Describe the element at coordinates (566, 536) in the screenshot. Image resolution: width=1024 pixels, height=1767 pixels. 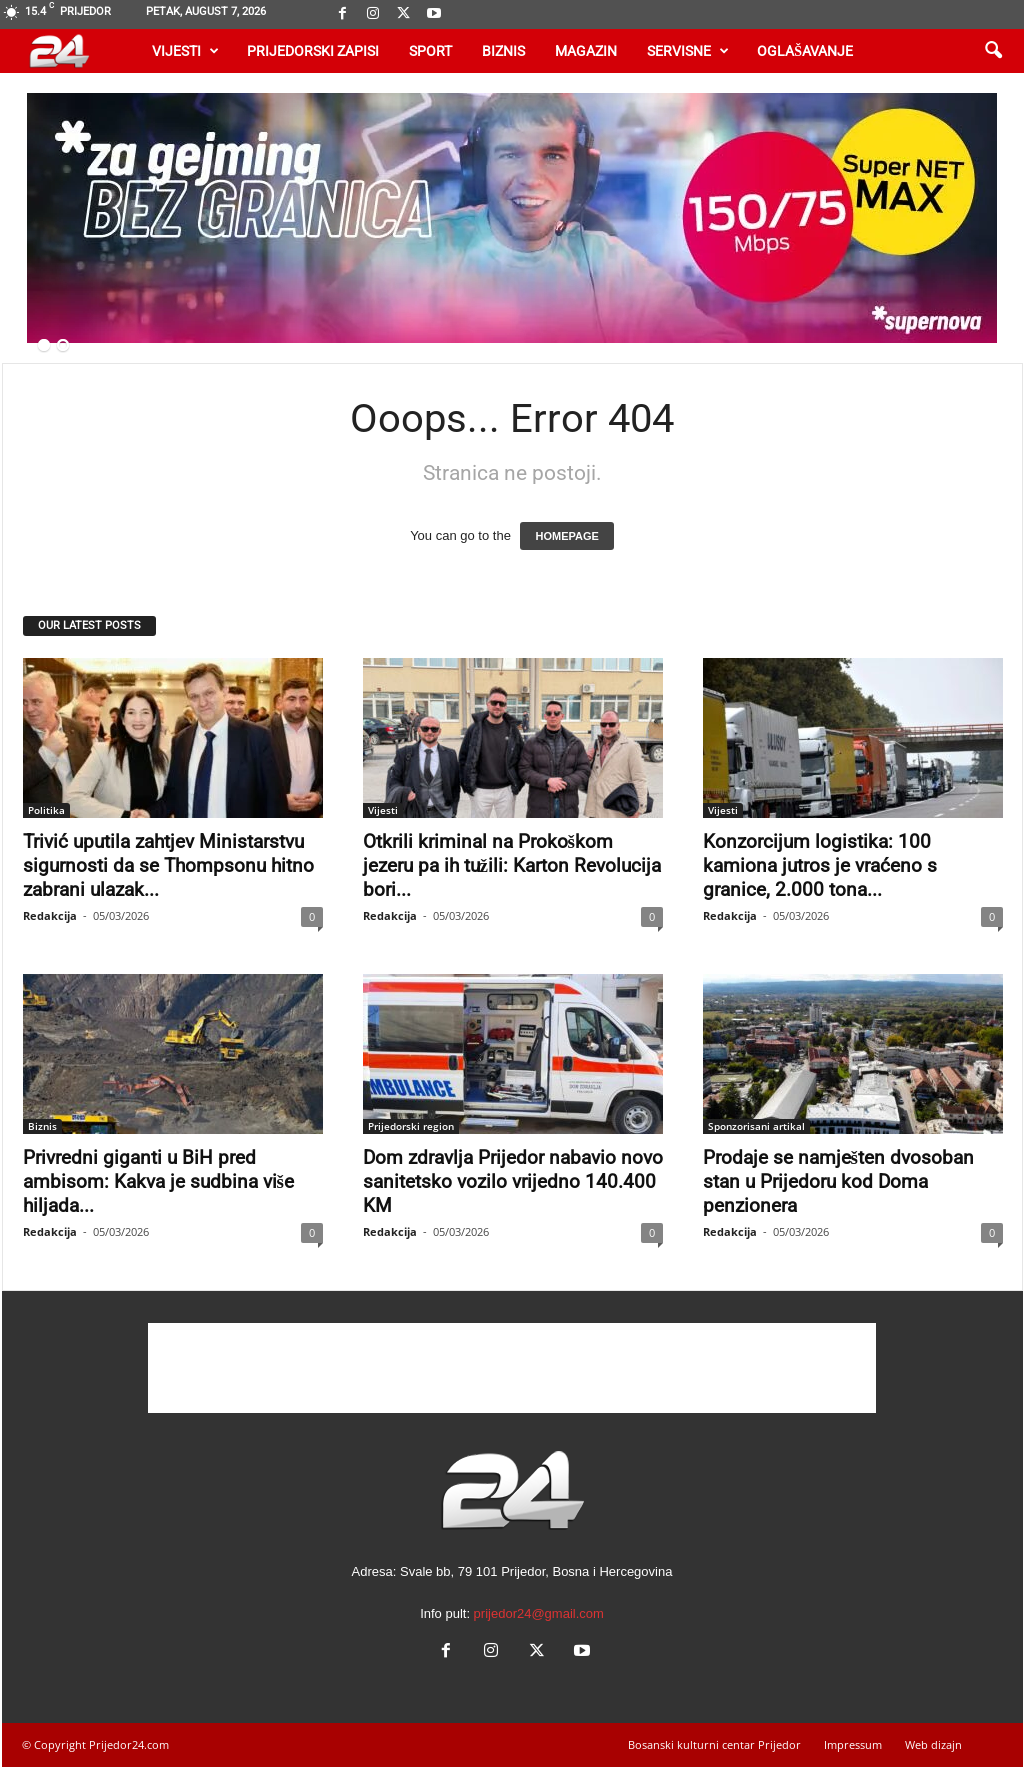
I see `HOMEPAGE` at that location.